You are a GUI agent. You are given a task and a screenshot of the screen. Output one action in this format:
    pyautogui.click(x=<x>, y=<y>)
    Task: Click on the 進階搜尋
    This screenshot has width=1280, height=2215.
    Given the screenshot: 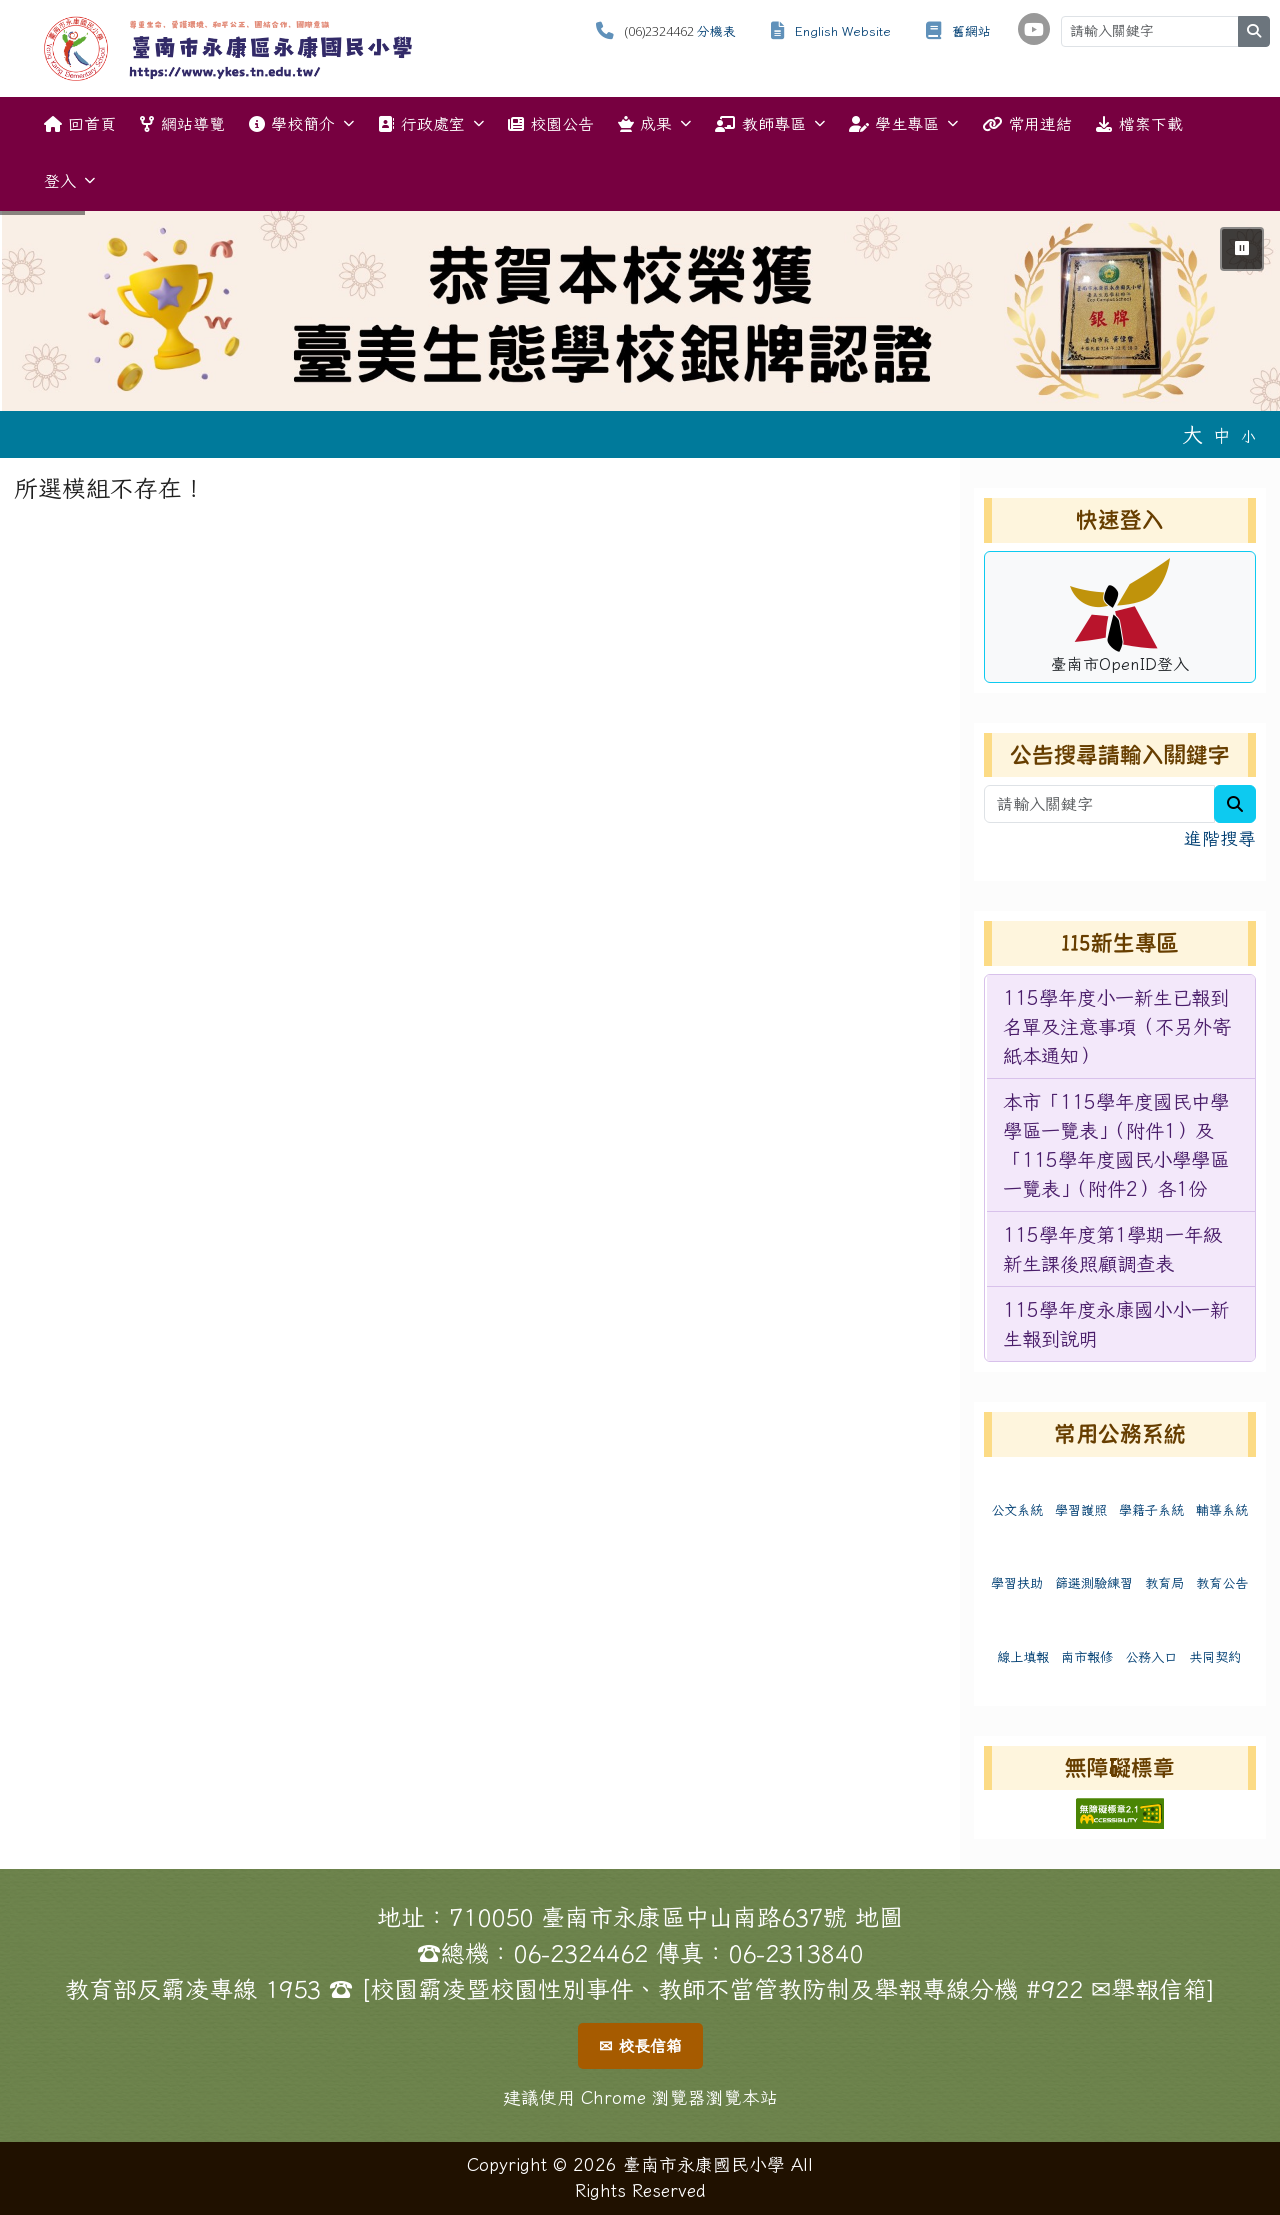 What is the action you would take?
    pyautogui.click(x=1220, y=838)
    